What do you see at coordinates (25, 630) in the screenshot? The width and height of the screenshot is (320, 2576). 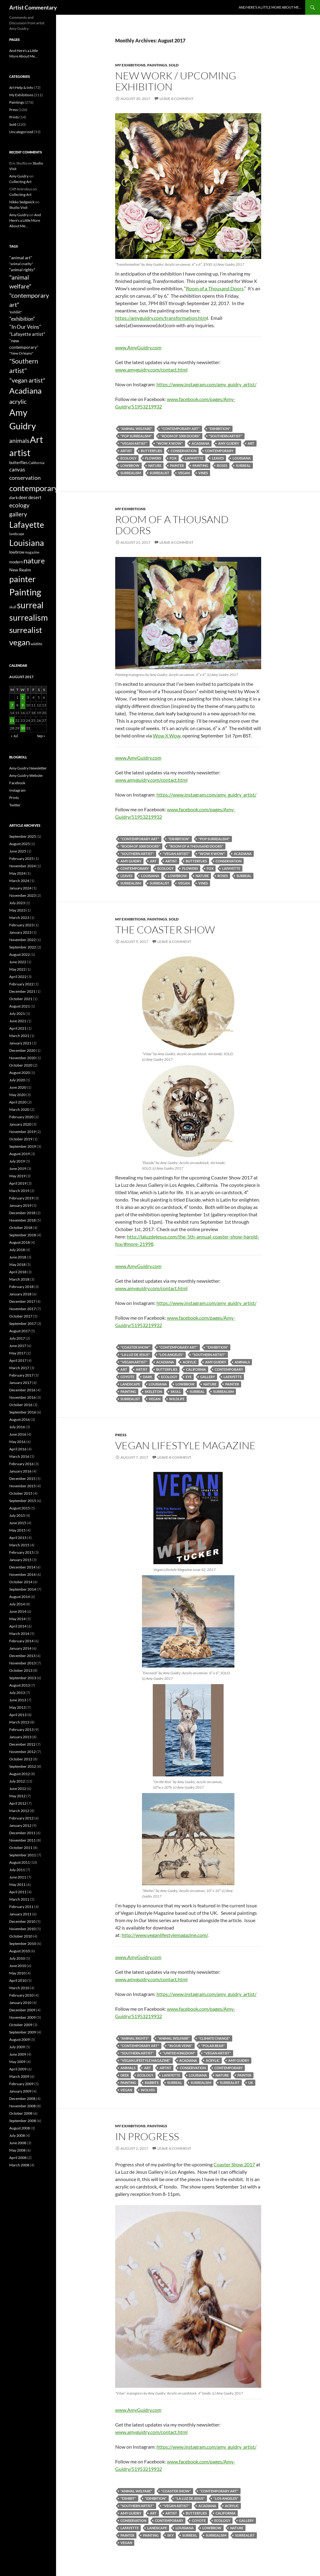 I see `surrealist [surrealist (478 items)]` at bounding box center [25, 630].